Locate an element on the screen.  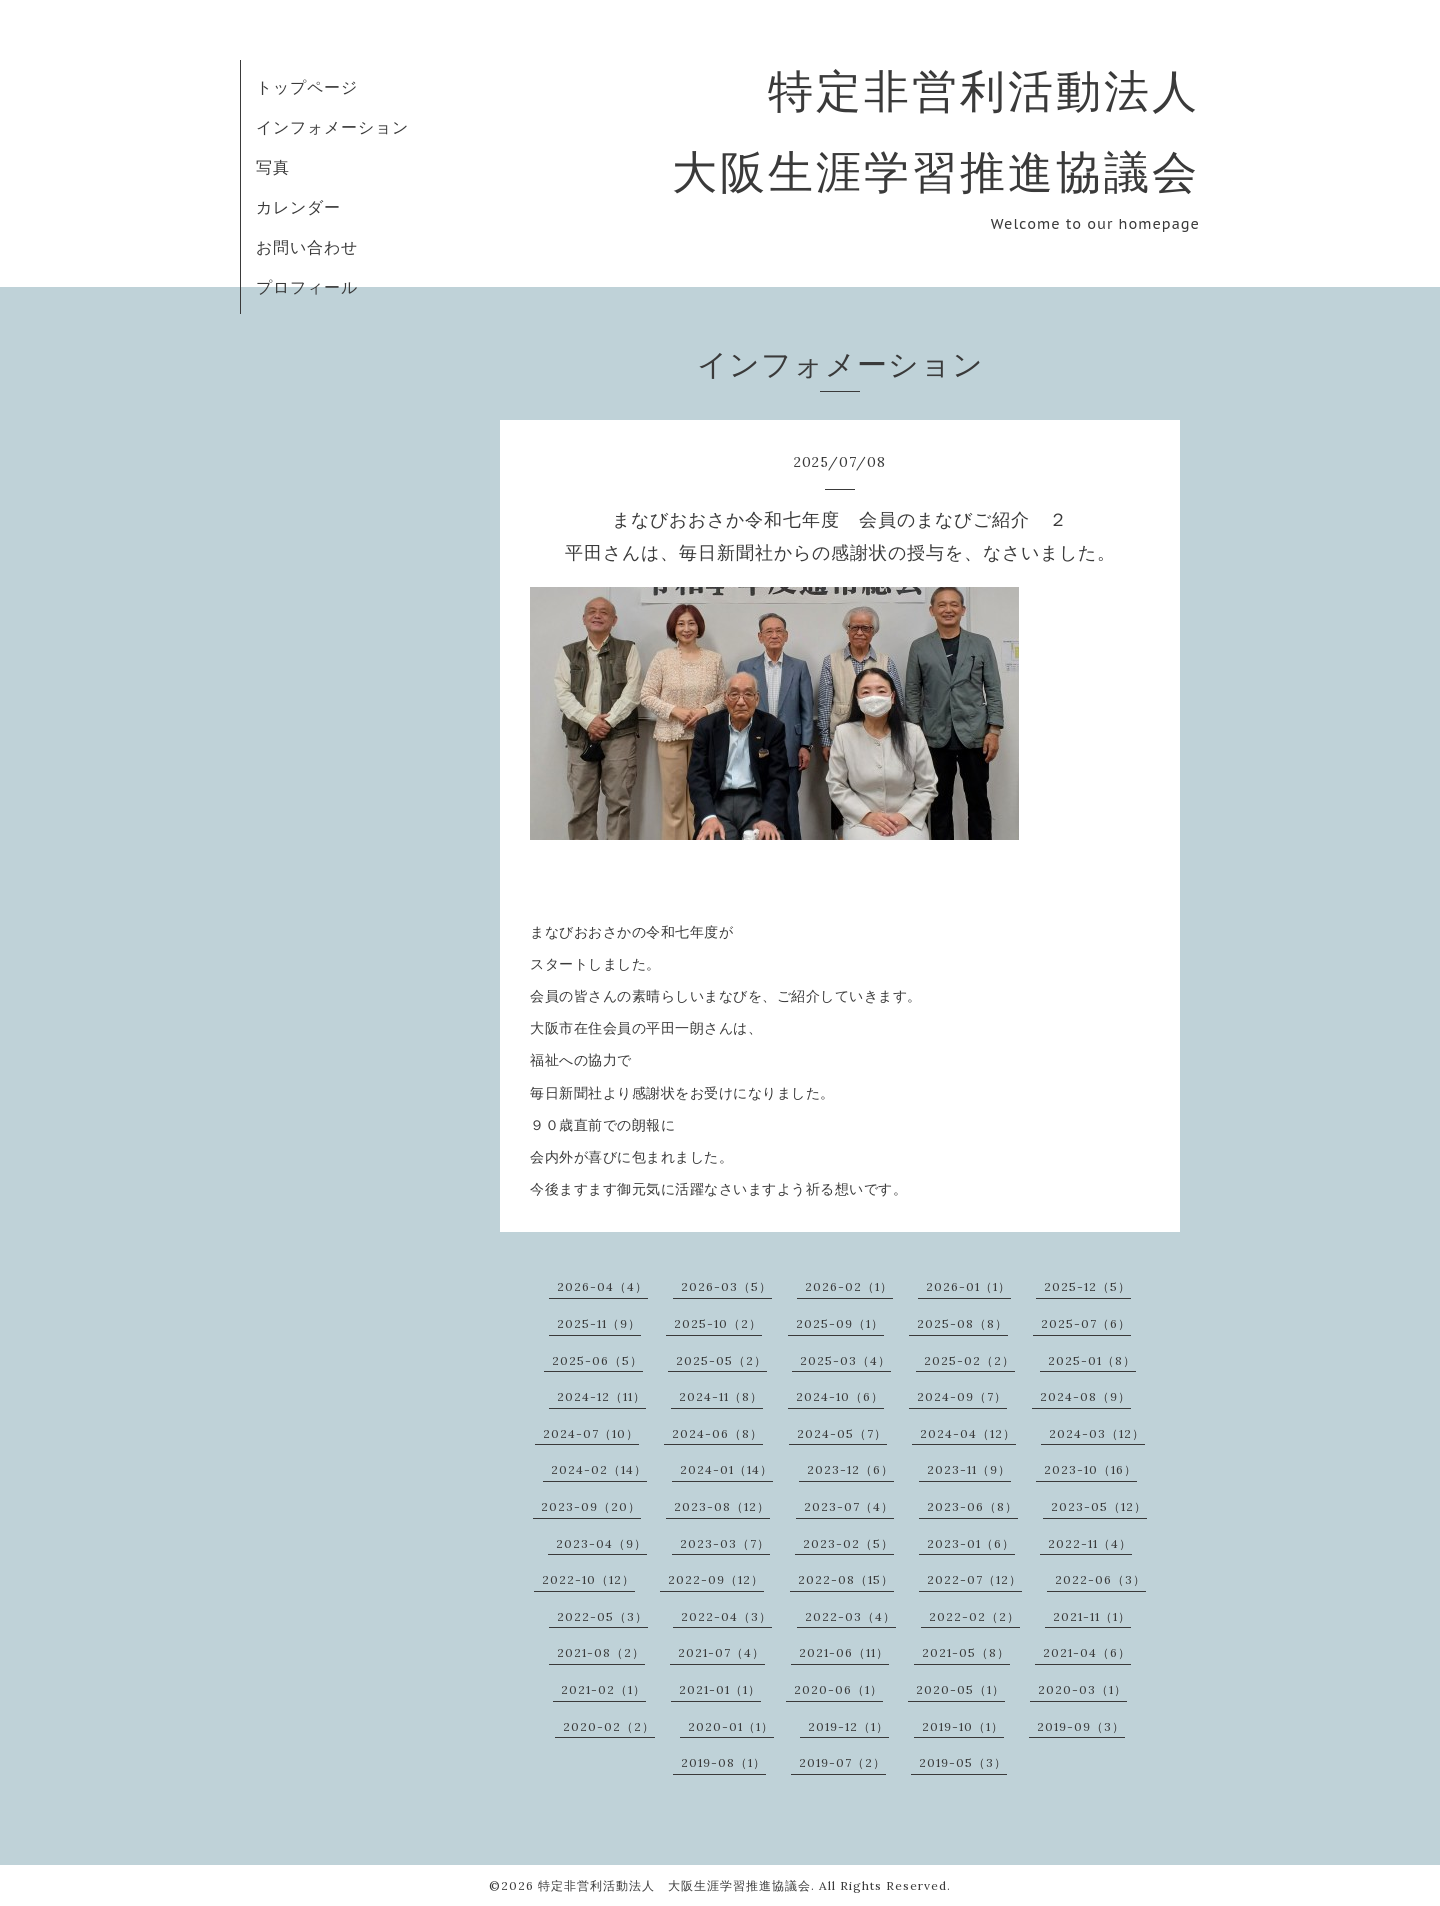
2021-05（8） is located at coordinates (966, 1652).